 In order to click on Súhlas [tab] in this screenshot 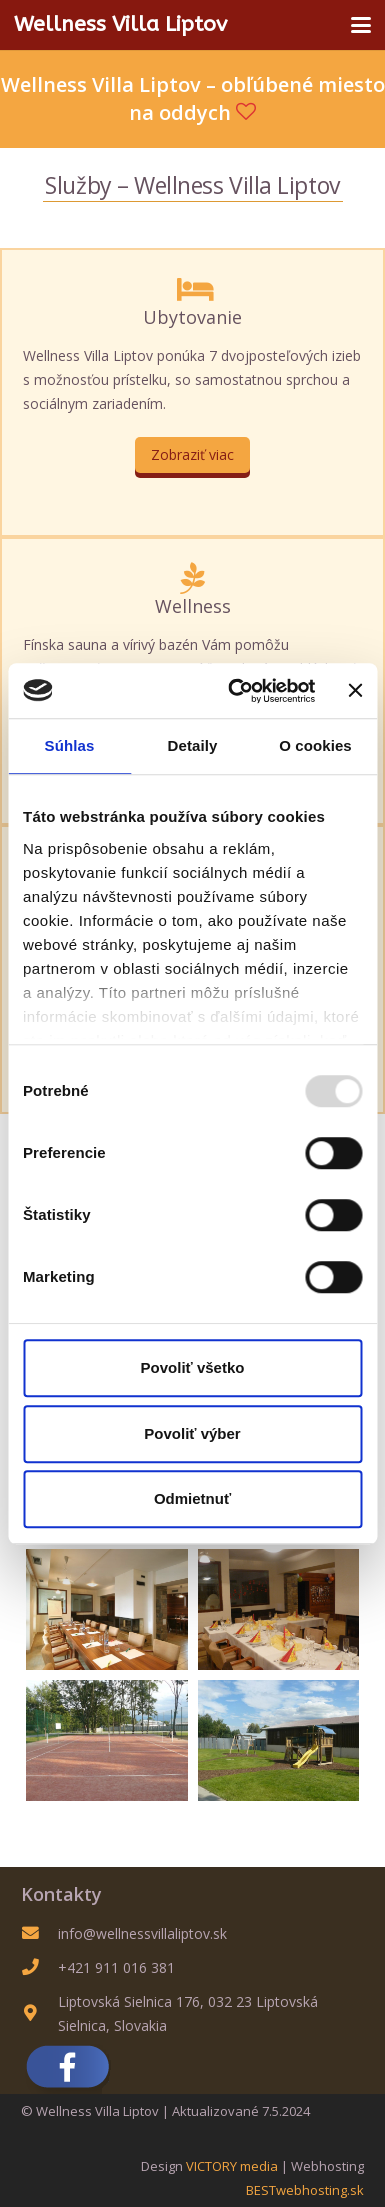, I will do `click(70, 745)`.